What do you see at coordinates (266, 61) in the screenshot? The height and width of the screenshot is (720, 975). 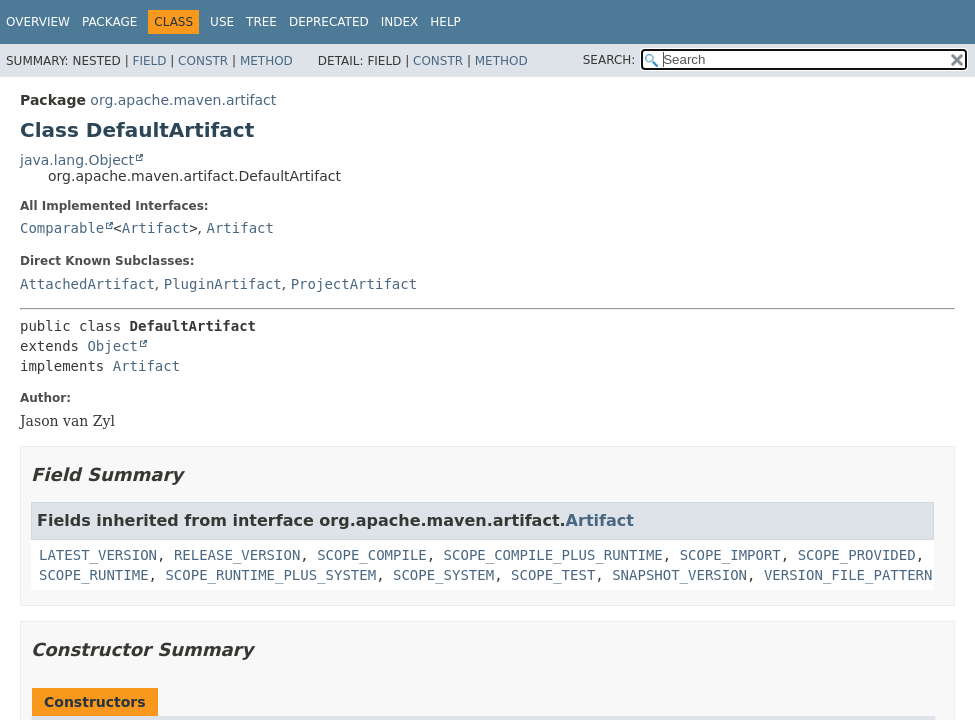 I see `Method` at bounding box center [266, 61].